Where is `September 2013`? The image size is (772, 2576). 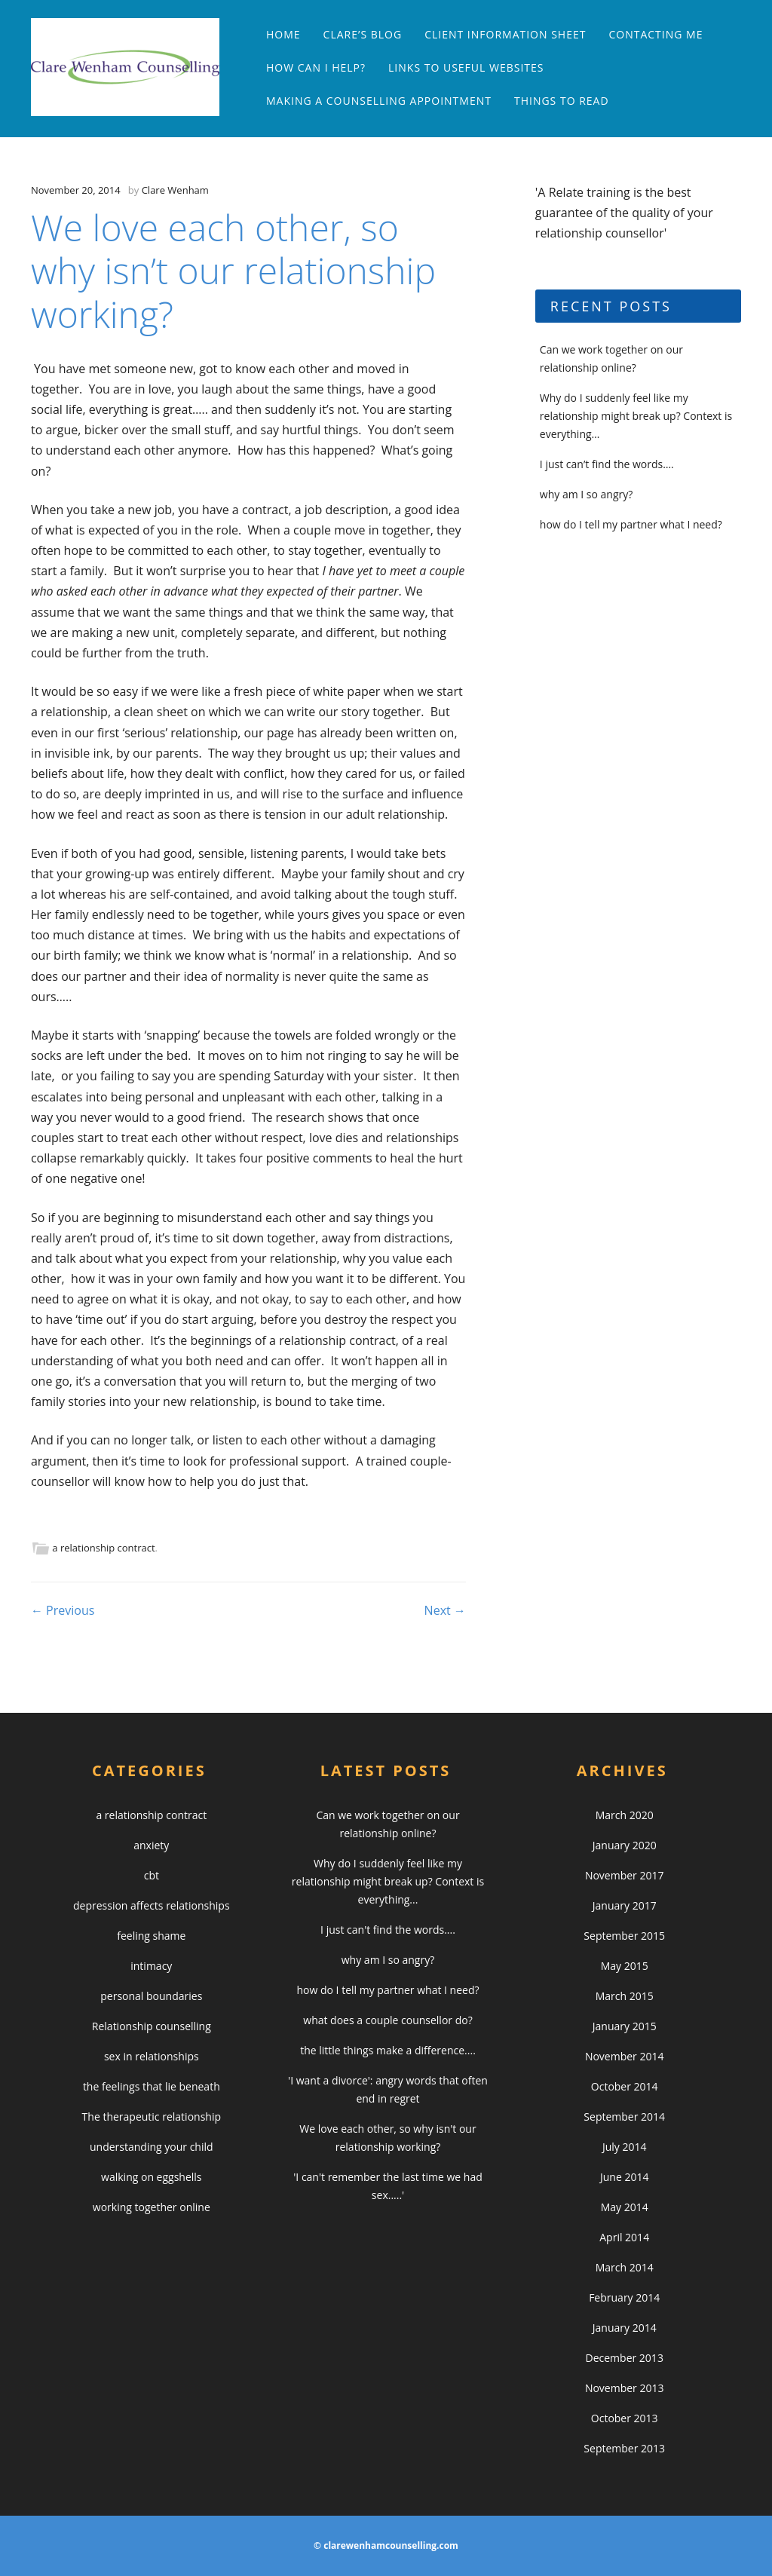
September 2013 is located at coordinates (624, 2448).